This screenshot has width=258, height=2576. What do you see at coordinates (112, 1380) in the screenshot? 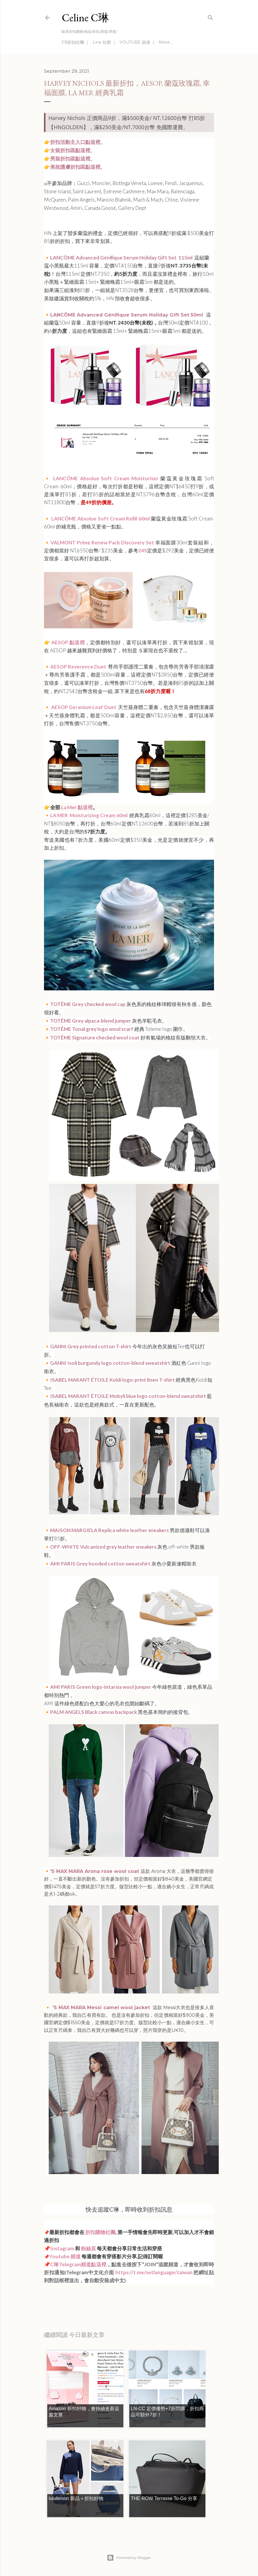
I see `ISABEL MARANT ÉTOILE Koldi logo-print linen T-shirt` at bounding box center [112, 1380].